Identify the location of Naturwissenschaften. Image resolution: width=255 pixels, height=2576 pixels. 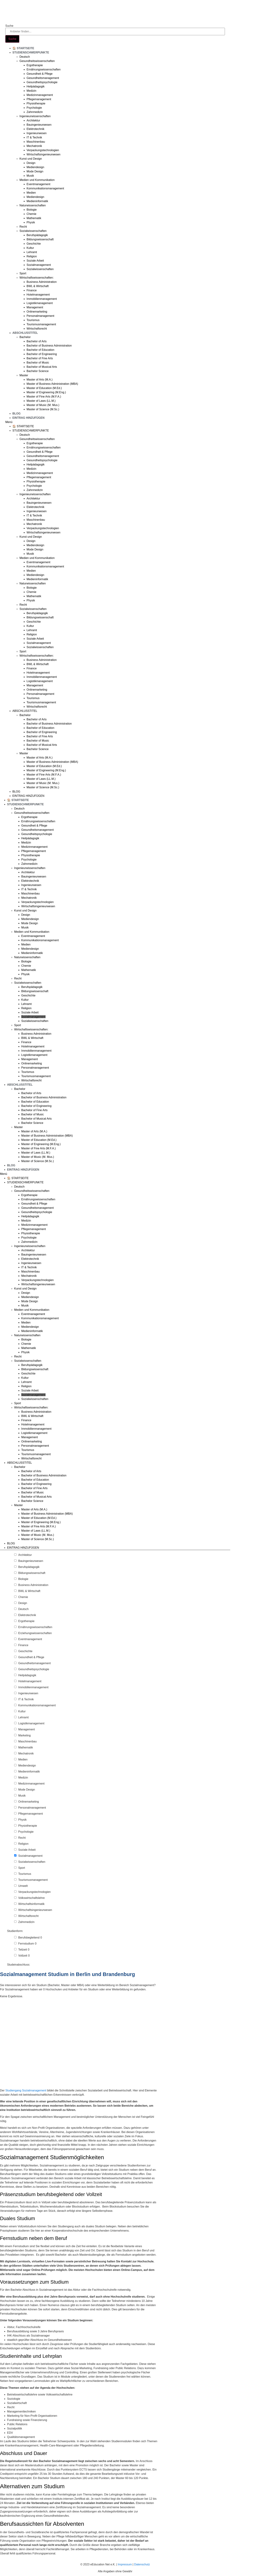
(32, 205).